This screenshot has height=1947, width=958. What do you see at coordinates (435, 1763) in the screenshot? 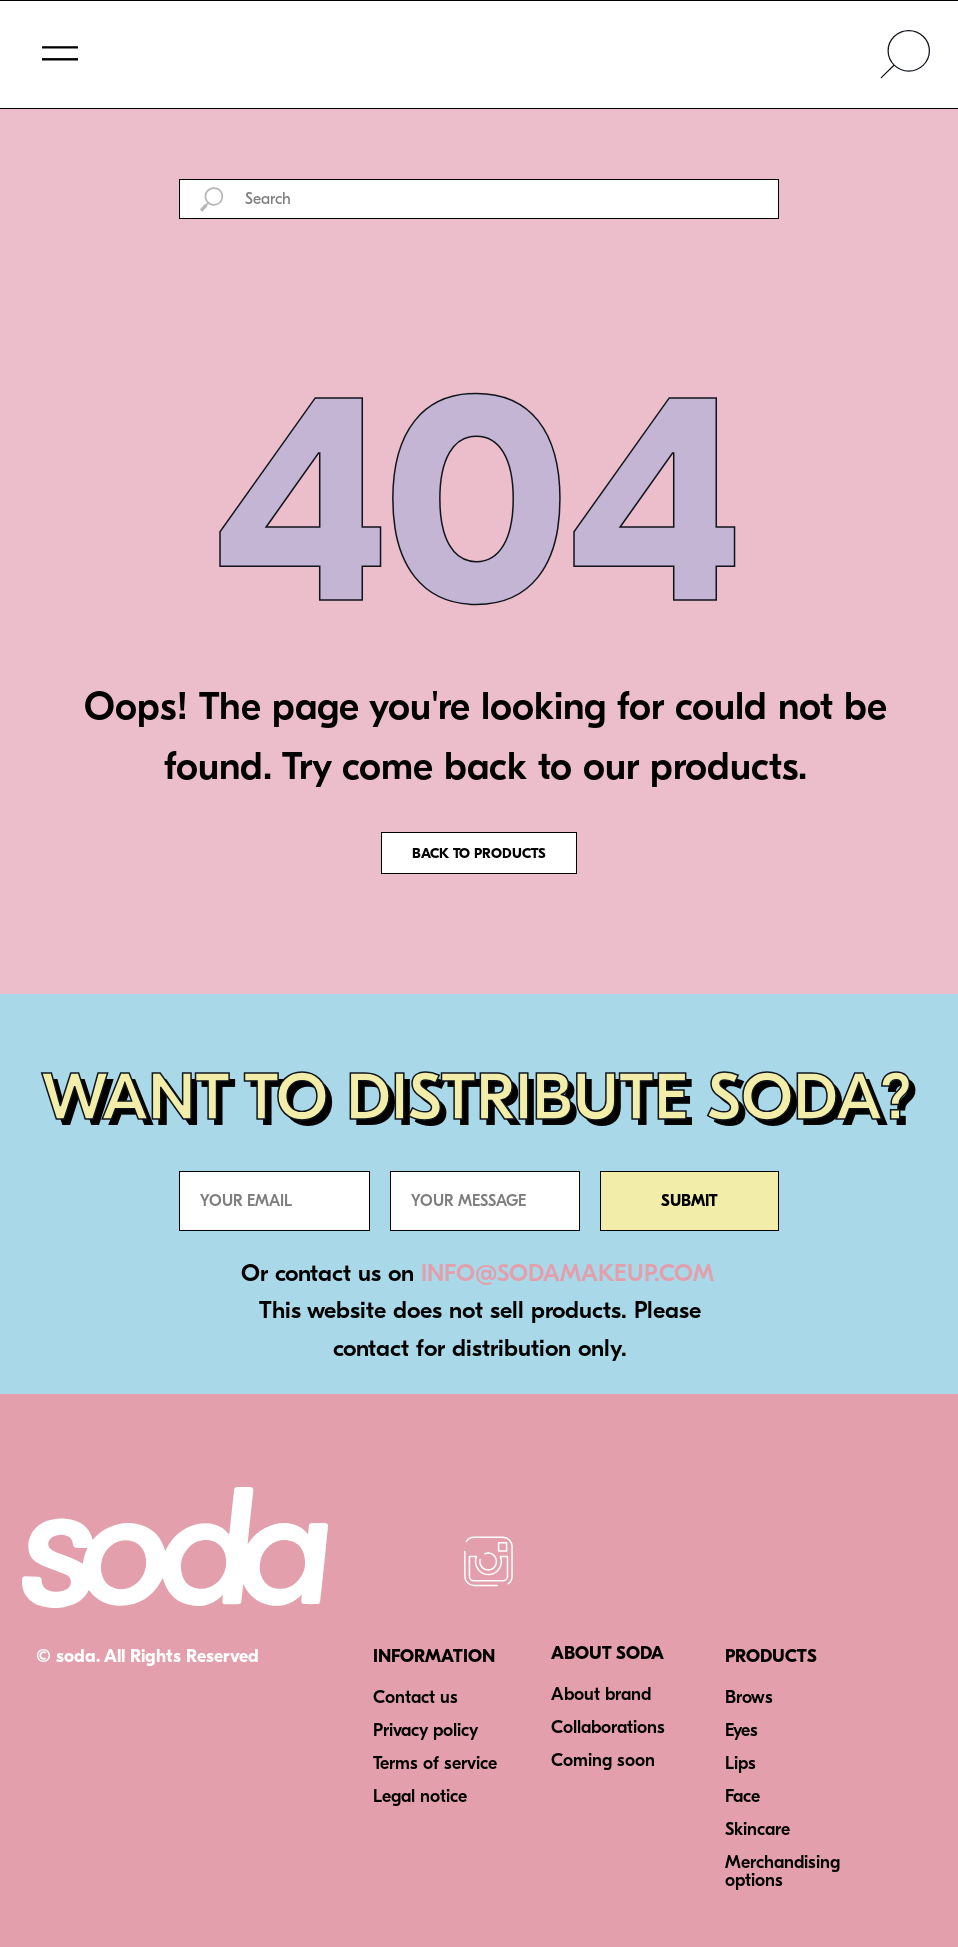
I see `Terms of service` at bounding box center [435, 1763].